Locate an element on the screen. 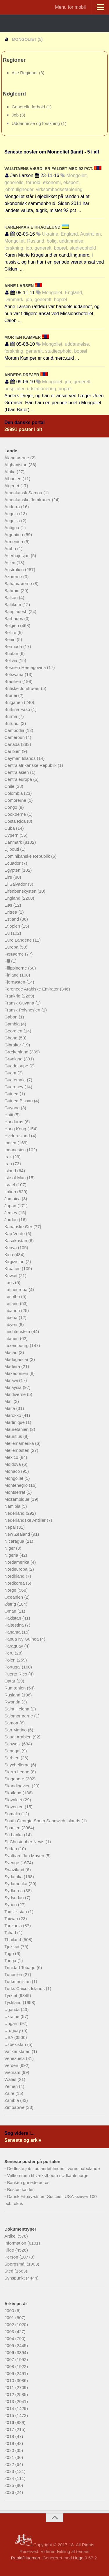  Generelle forhold is located at coordinates (29, 106).